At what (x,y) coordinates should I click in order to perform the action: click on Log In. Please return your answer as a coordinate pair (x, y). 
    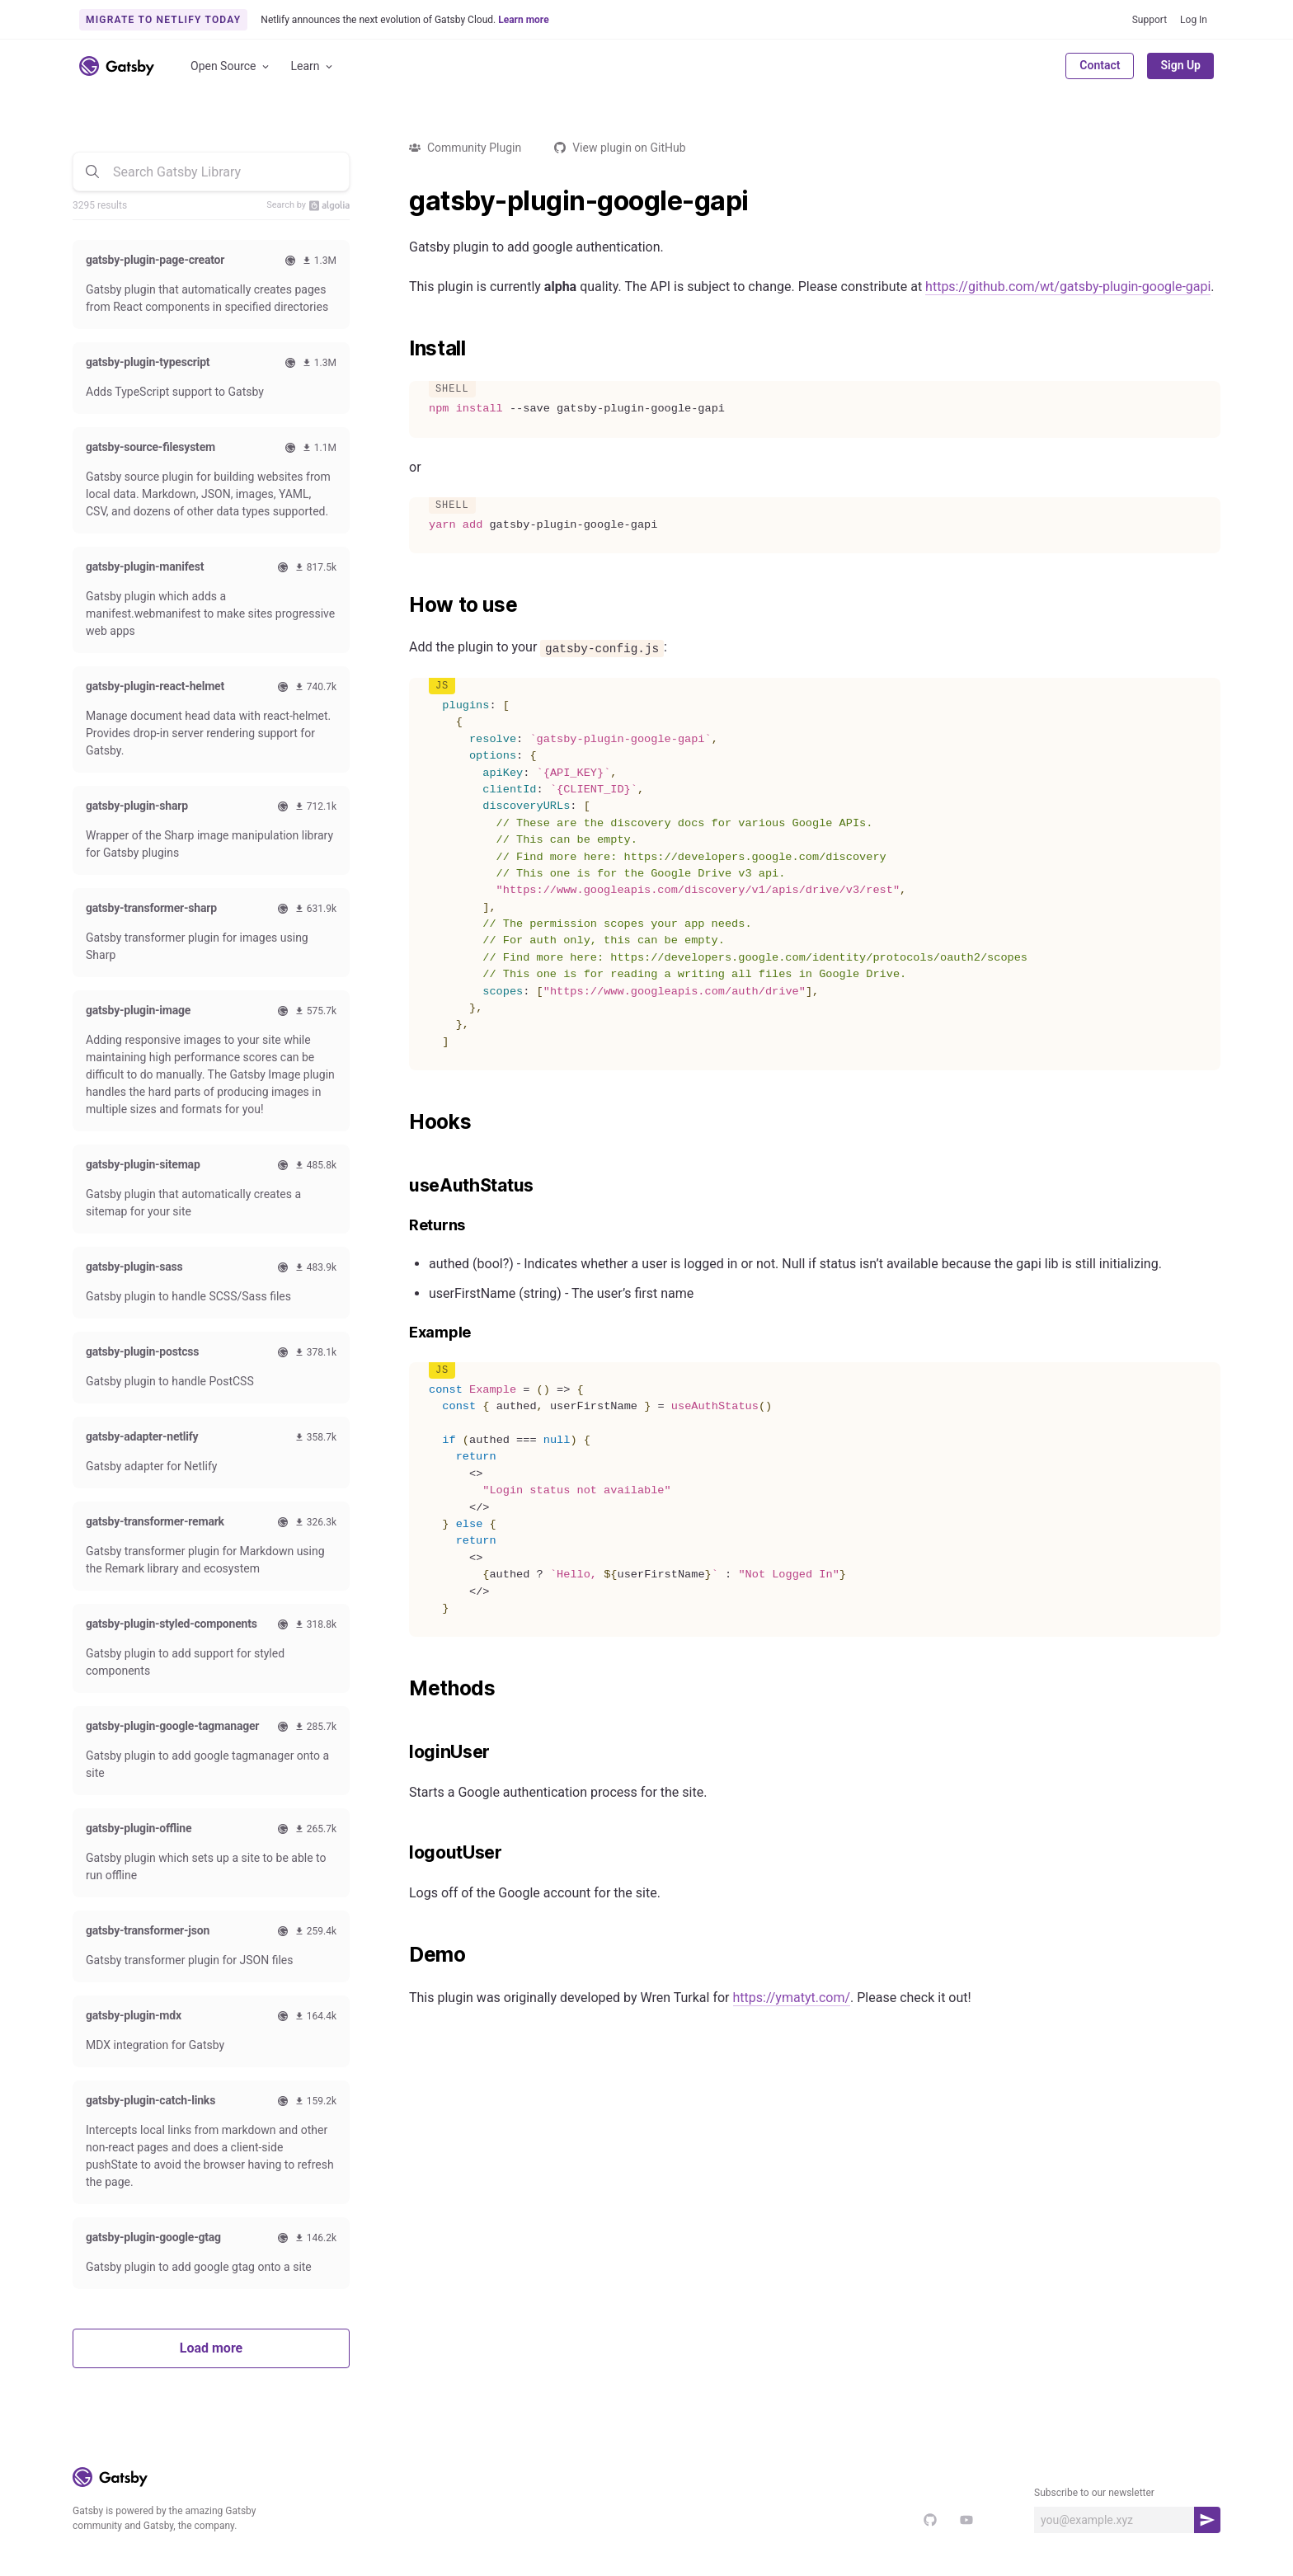
    Looking at the image, I should click on (1193, 20).